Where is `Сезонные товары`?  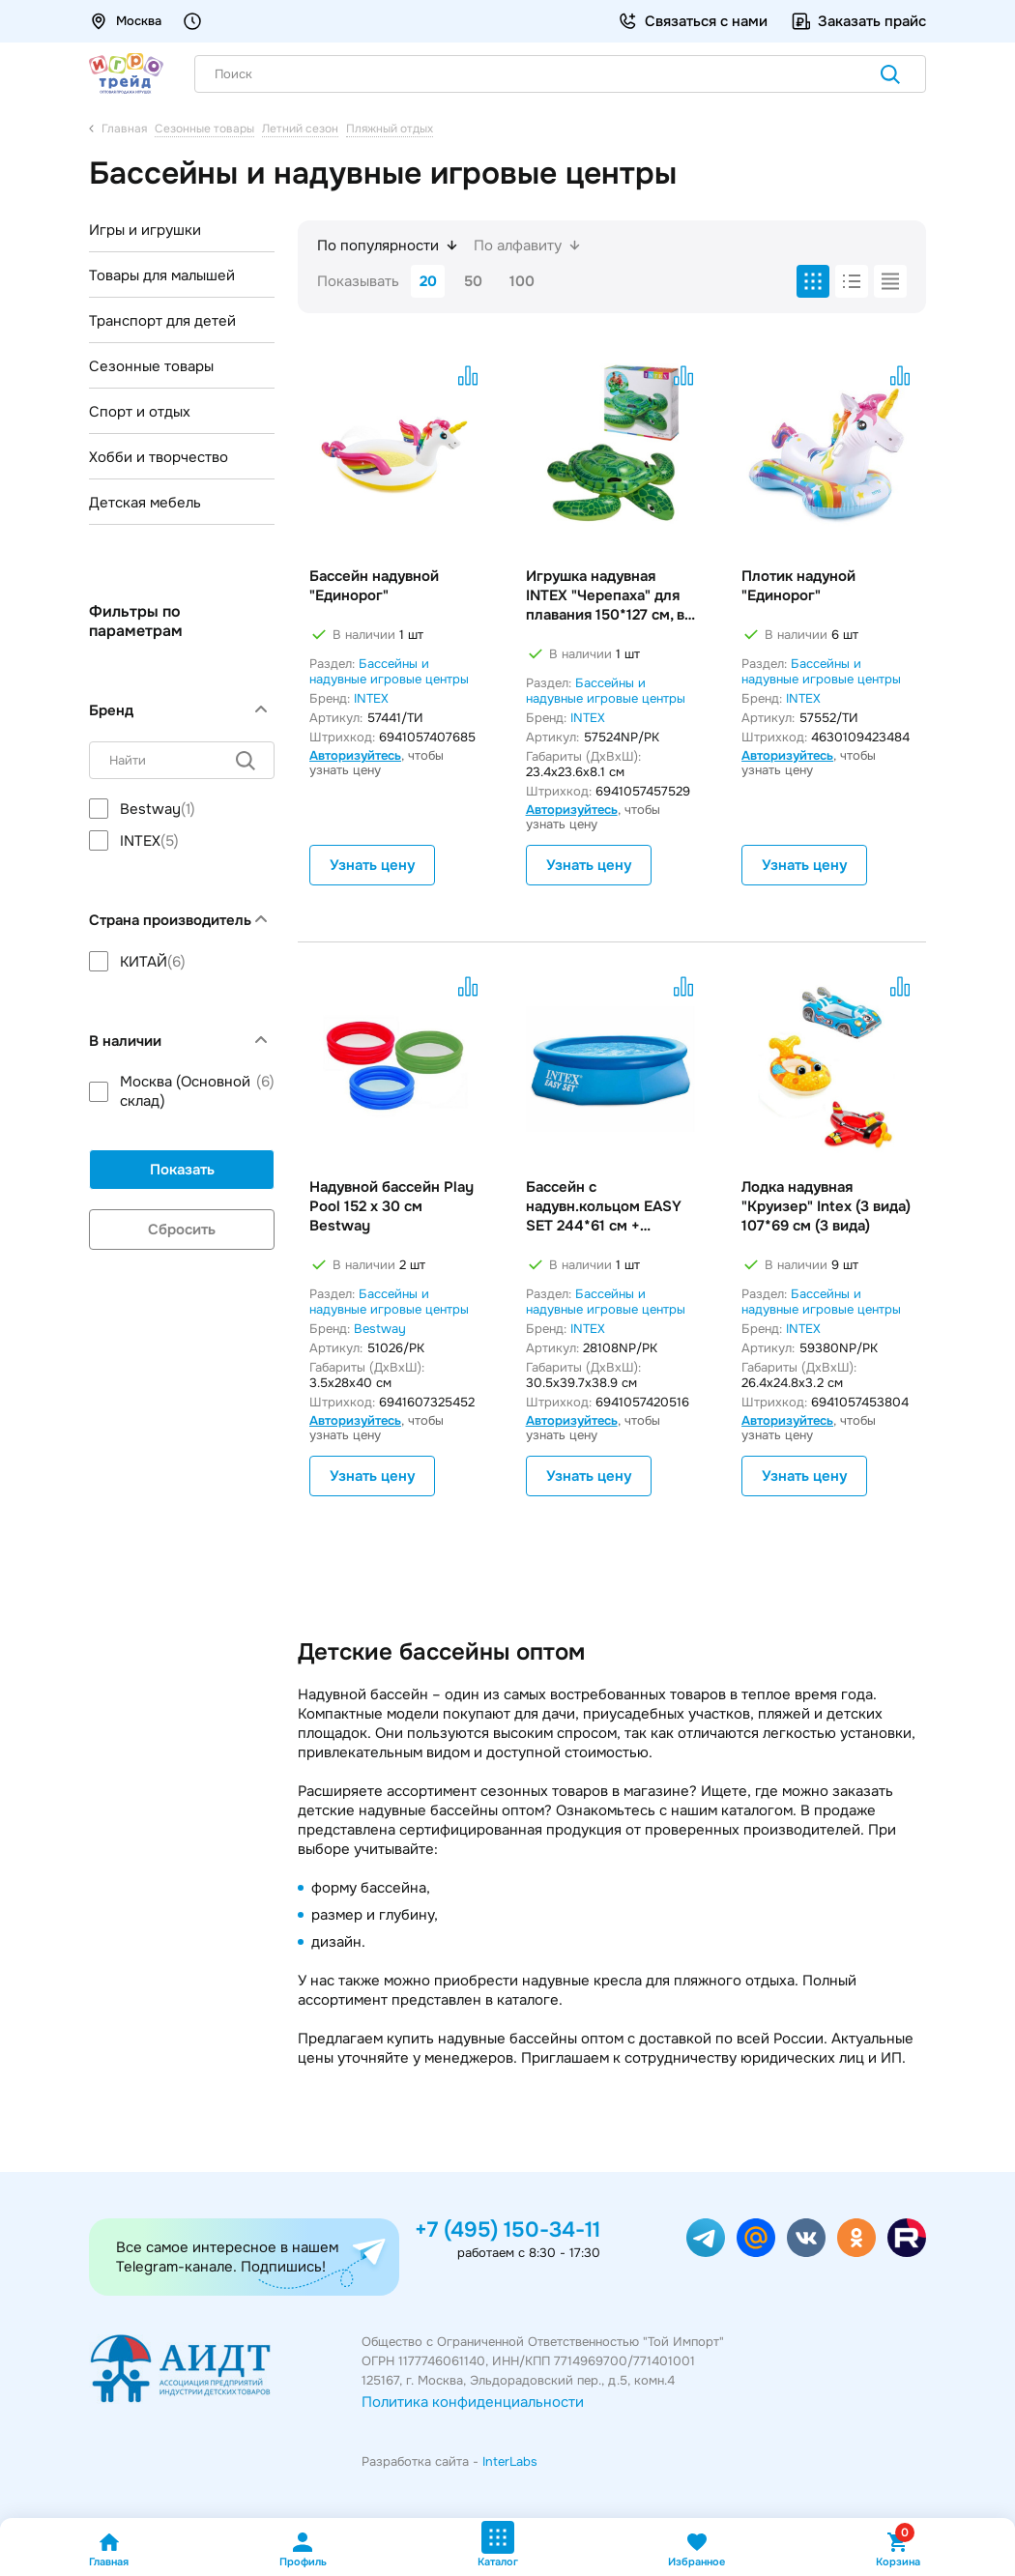
Сезонные товары is located at coordinates (151, 366).